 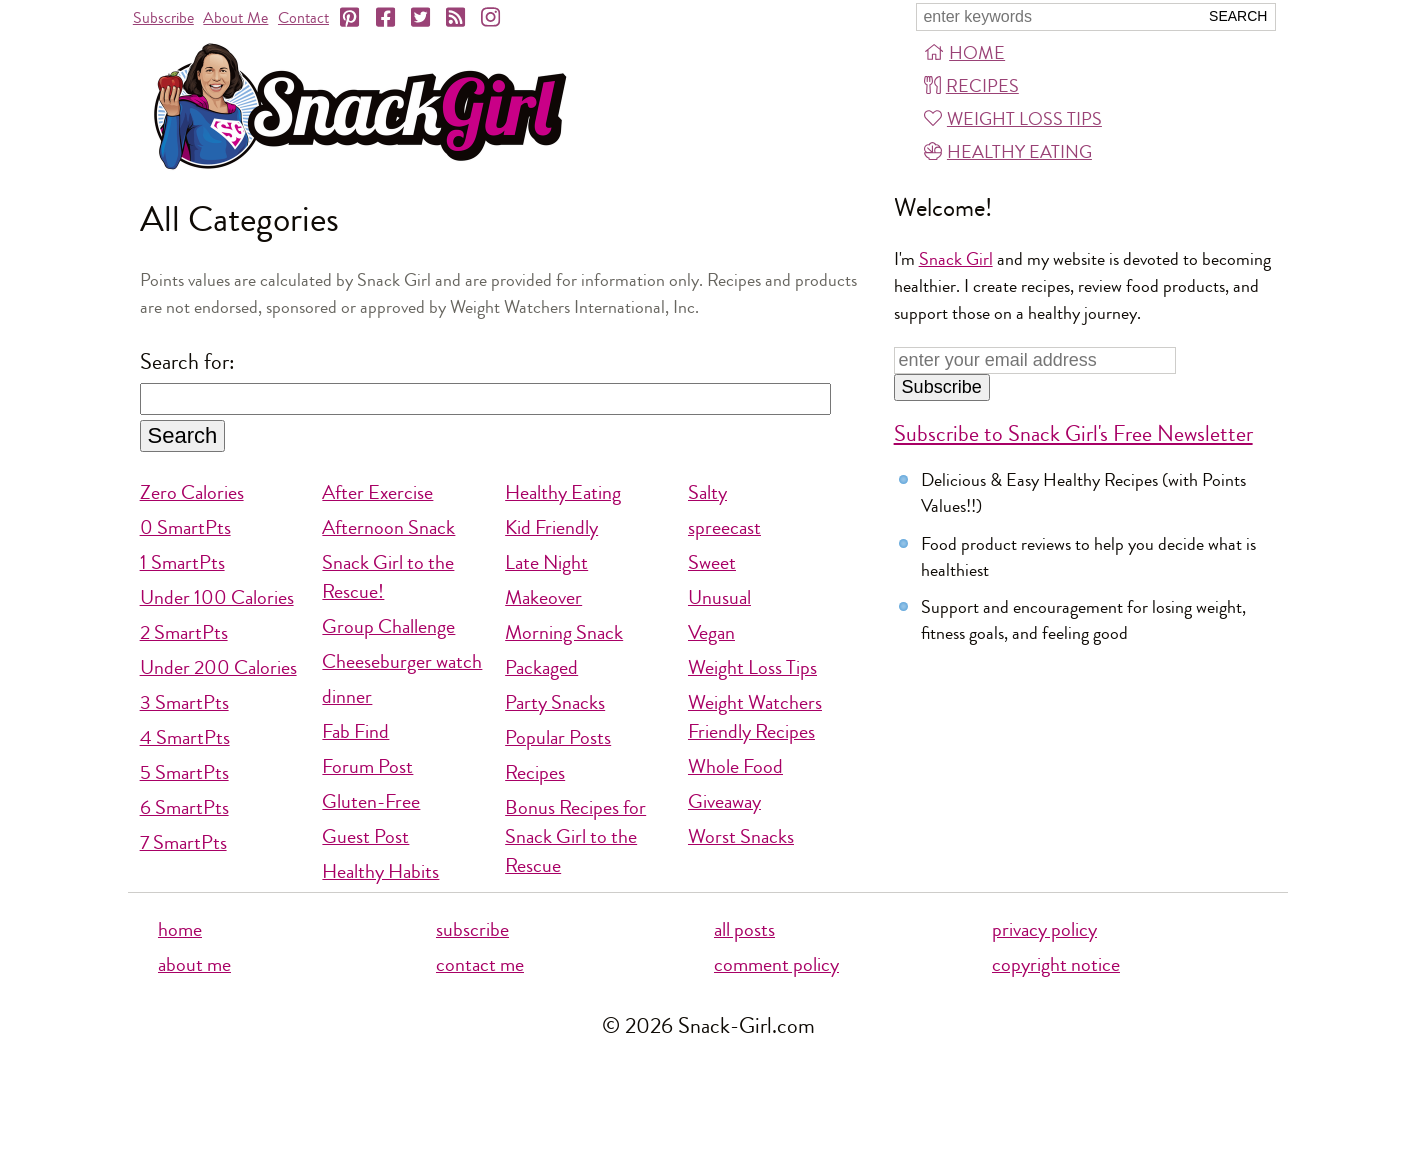 What do you see at coordinates (724, 801) in the screenshot?
I see `Giveaway` at bounding box center [724, 801].